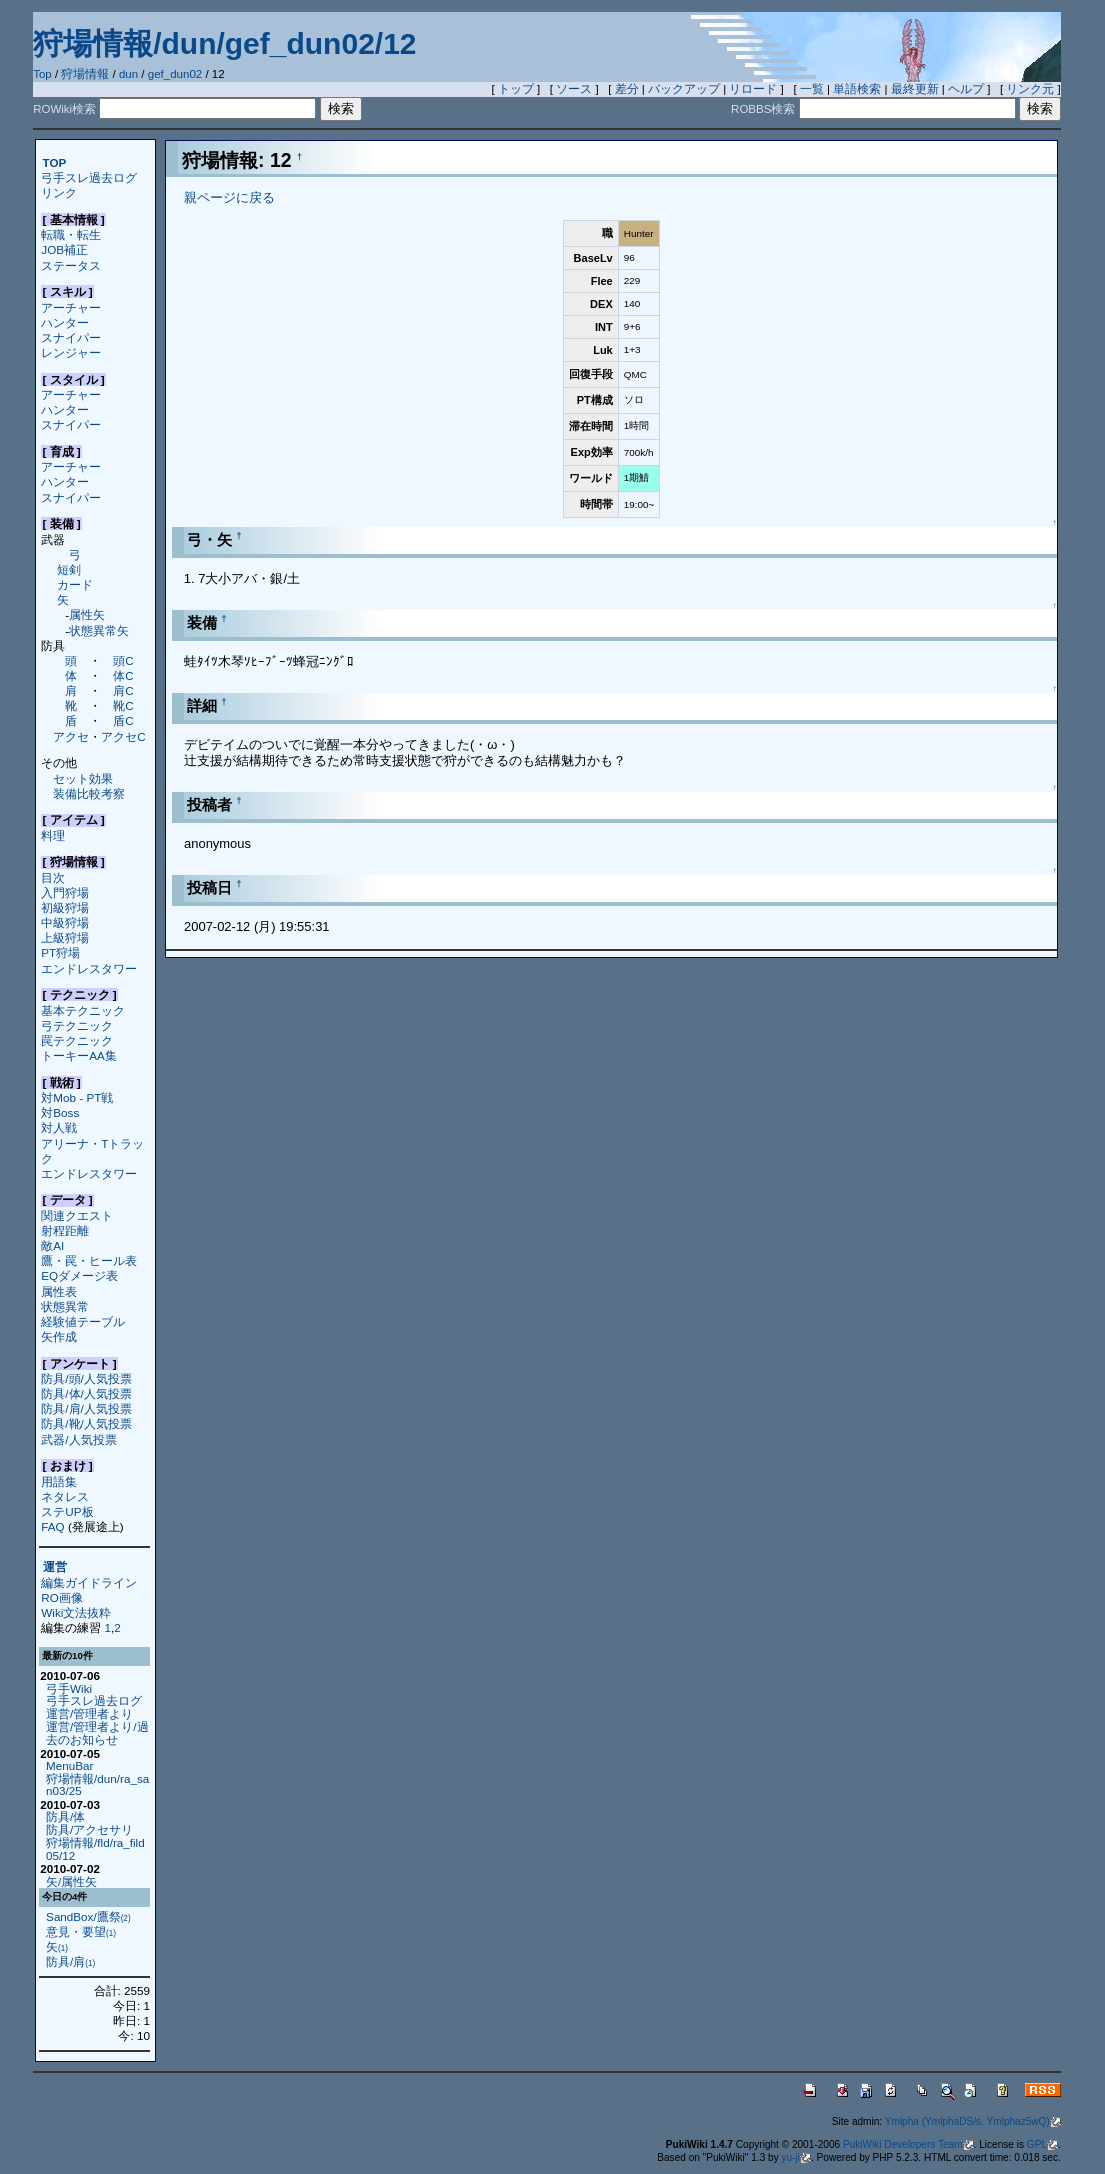  Describe the element at coordinates (224, 43) in the screenshot. I see `狩場情報/dun/gef_dun02/12` at that location.